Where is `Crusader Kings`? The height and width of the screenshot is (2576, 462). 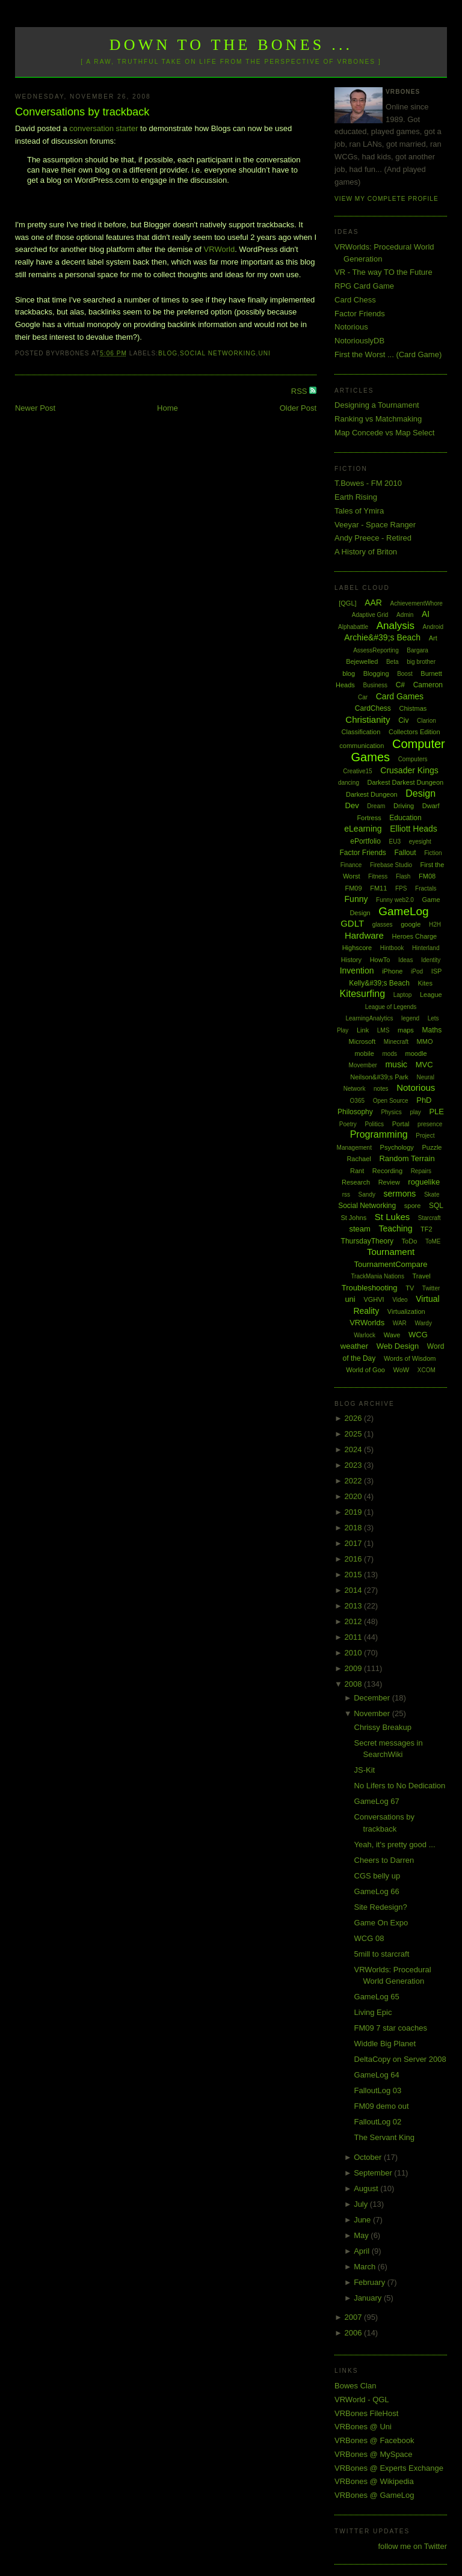
Crusader Kings is located at coordinates (409, 770).